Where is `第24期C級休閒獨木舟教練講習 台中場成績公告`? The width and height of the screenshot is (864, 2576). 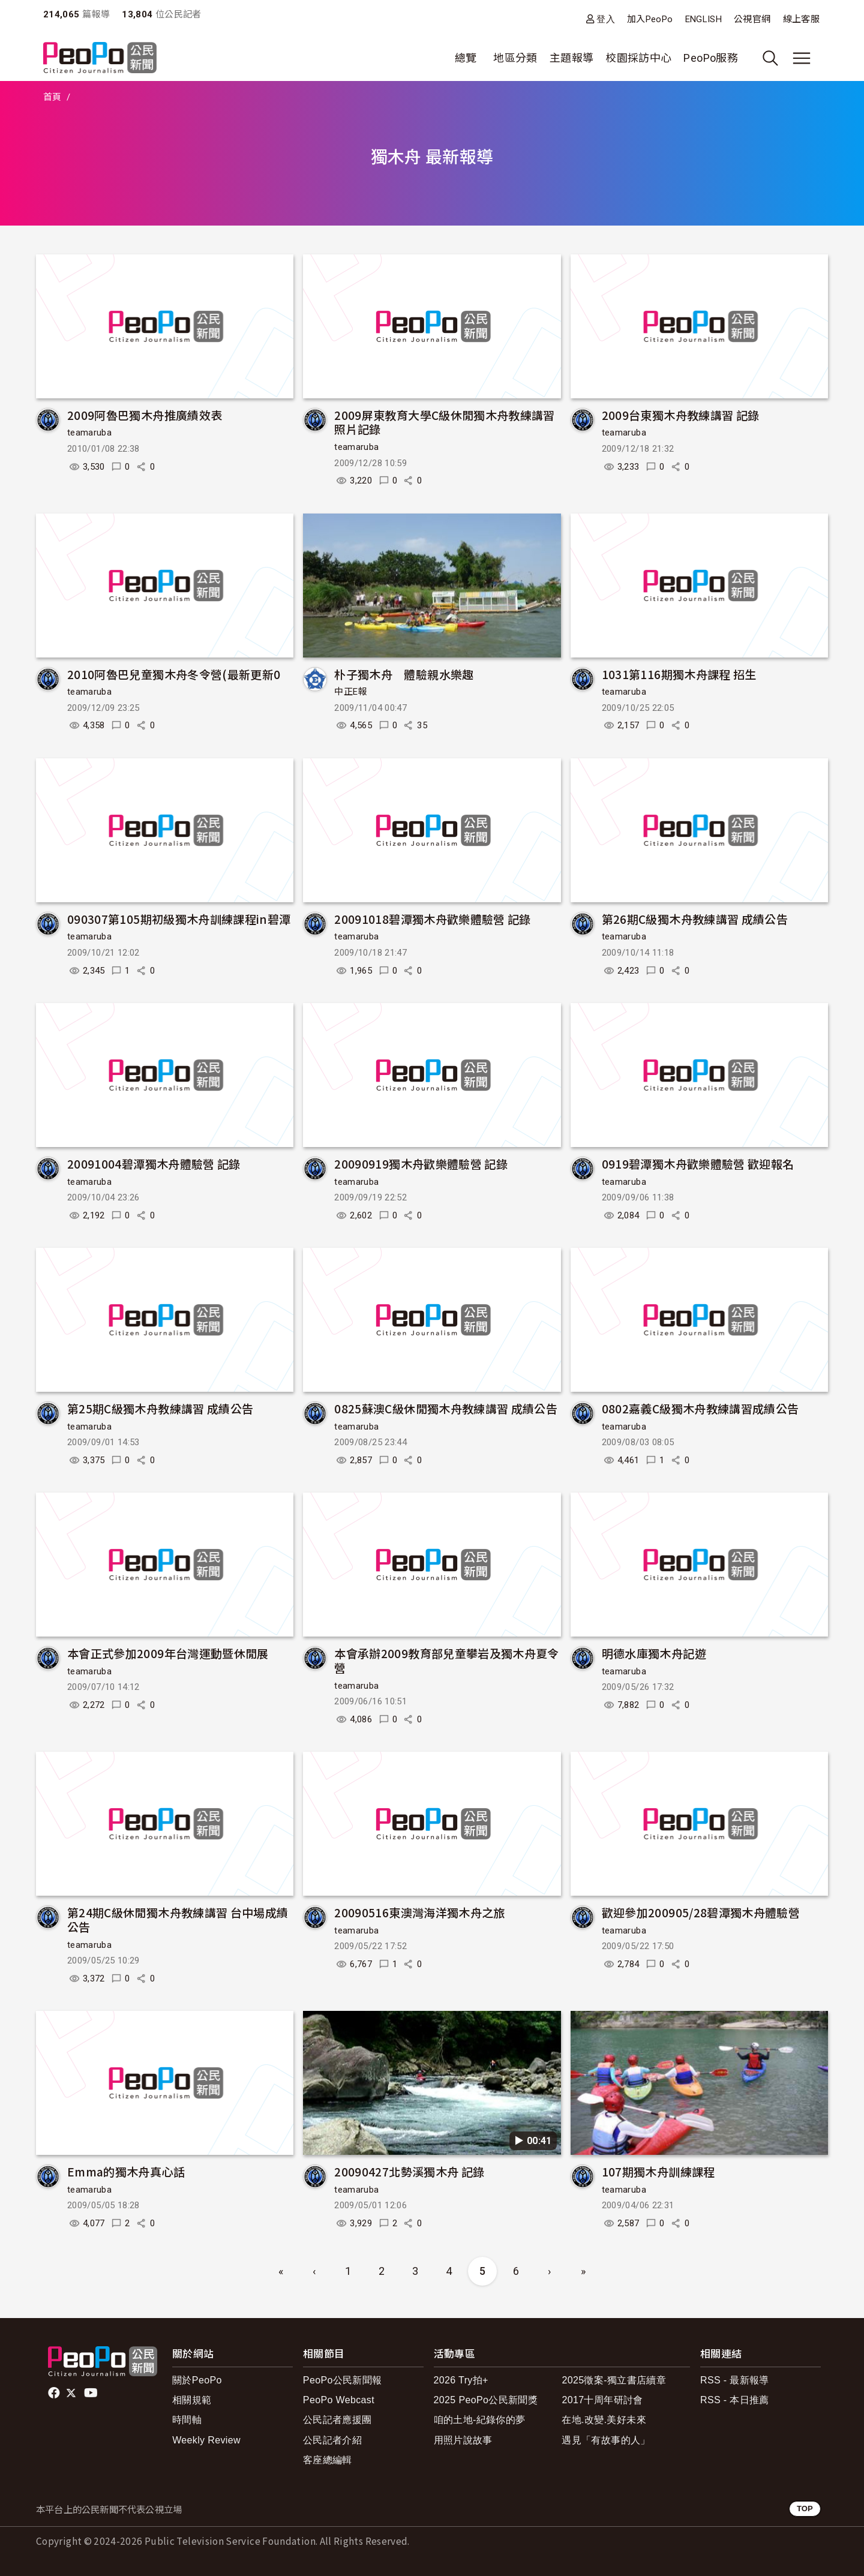 第24期C級休閒獨木舟教練講習 台中場成績公告 is located at coordinates (178, 1919).